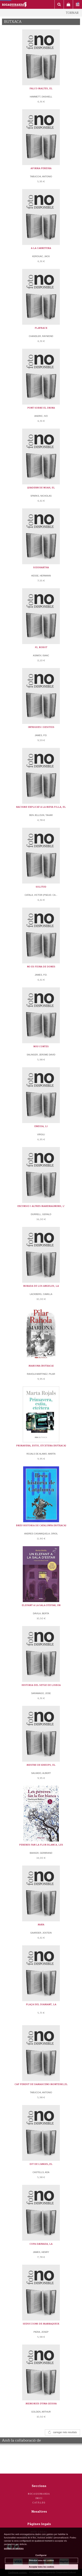 The width and height of the screenshot is (82, 2576). What do you see at coordinates (41, 416) in the screenshot?
I see `ANDRIC, IVO` at bounding box center [41, 416].